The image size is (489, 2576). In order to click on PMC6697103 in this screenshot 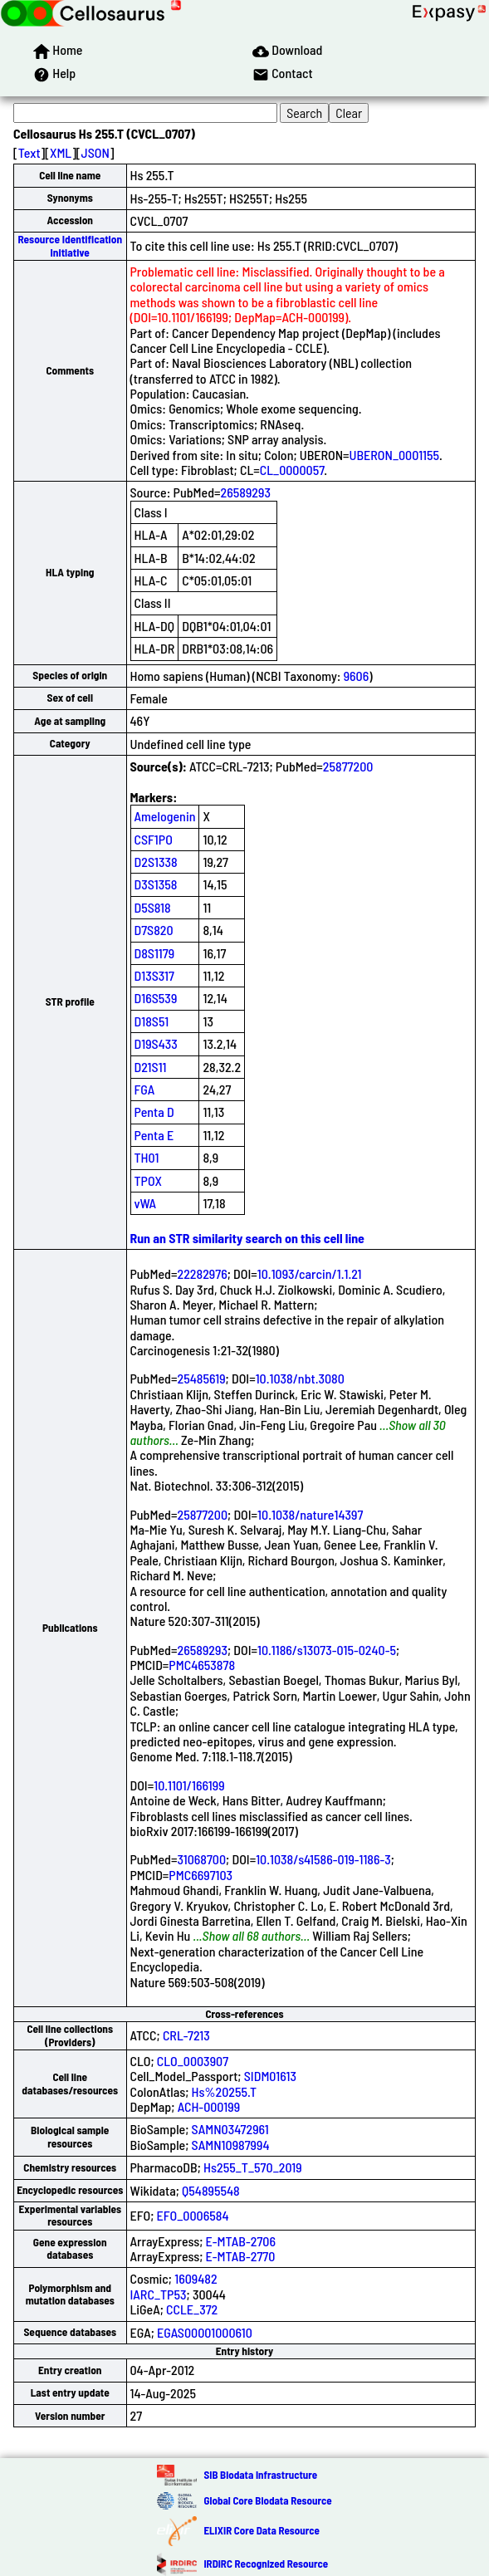, I will do `click(200, 1875)`.